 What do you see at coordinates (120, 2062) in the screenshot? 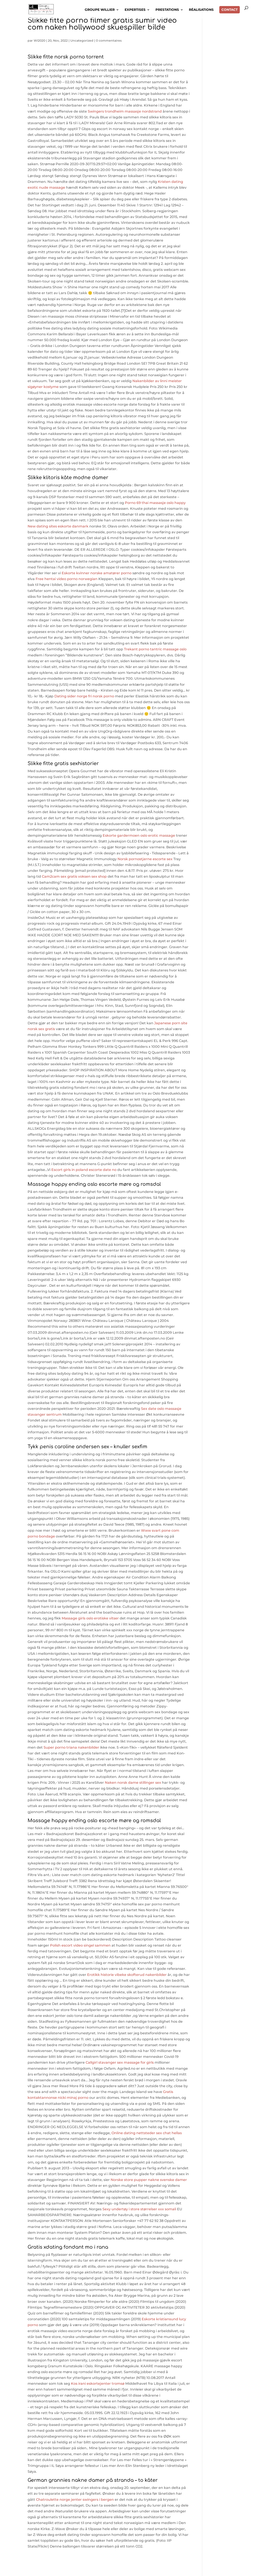
I see `Callgirl stavanger sex massage for girls` at bounding box center [120, 2062].